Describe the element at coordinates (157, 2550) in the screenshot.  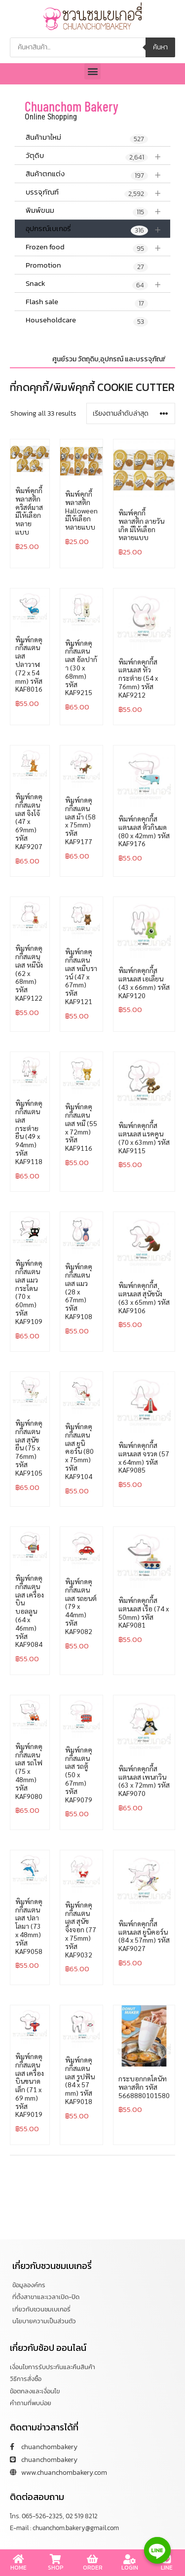
I see `[Line]` at that location.